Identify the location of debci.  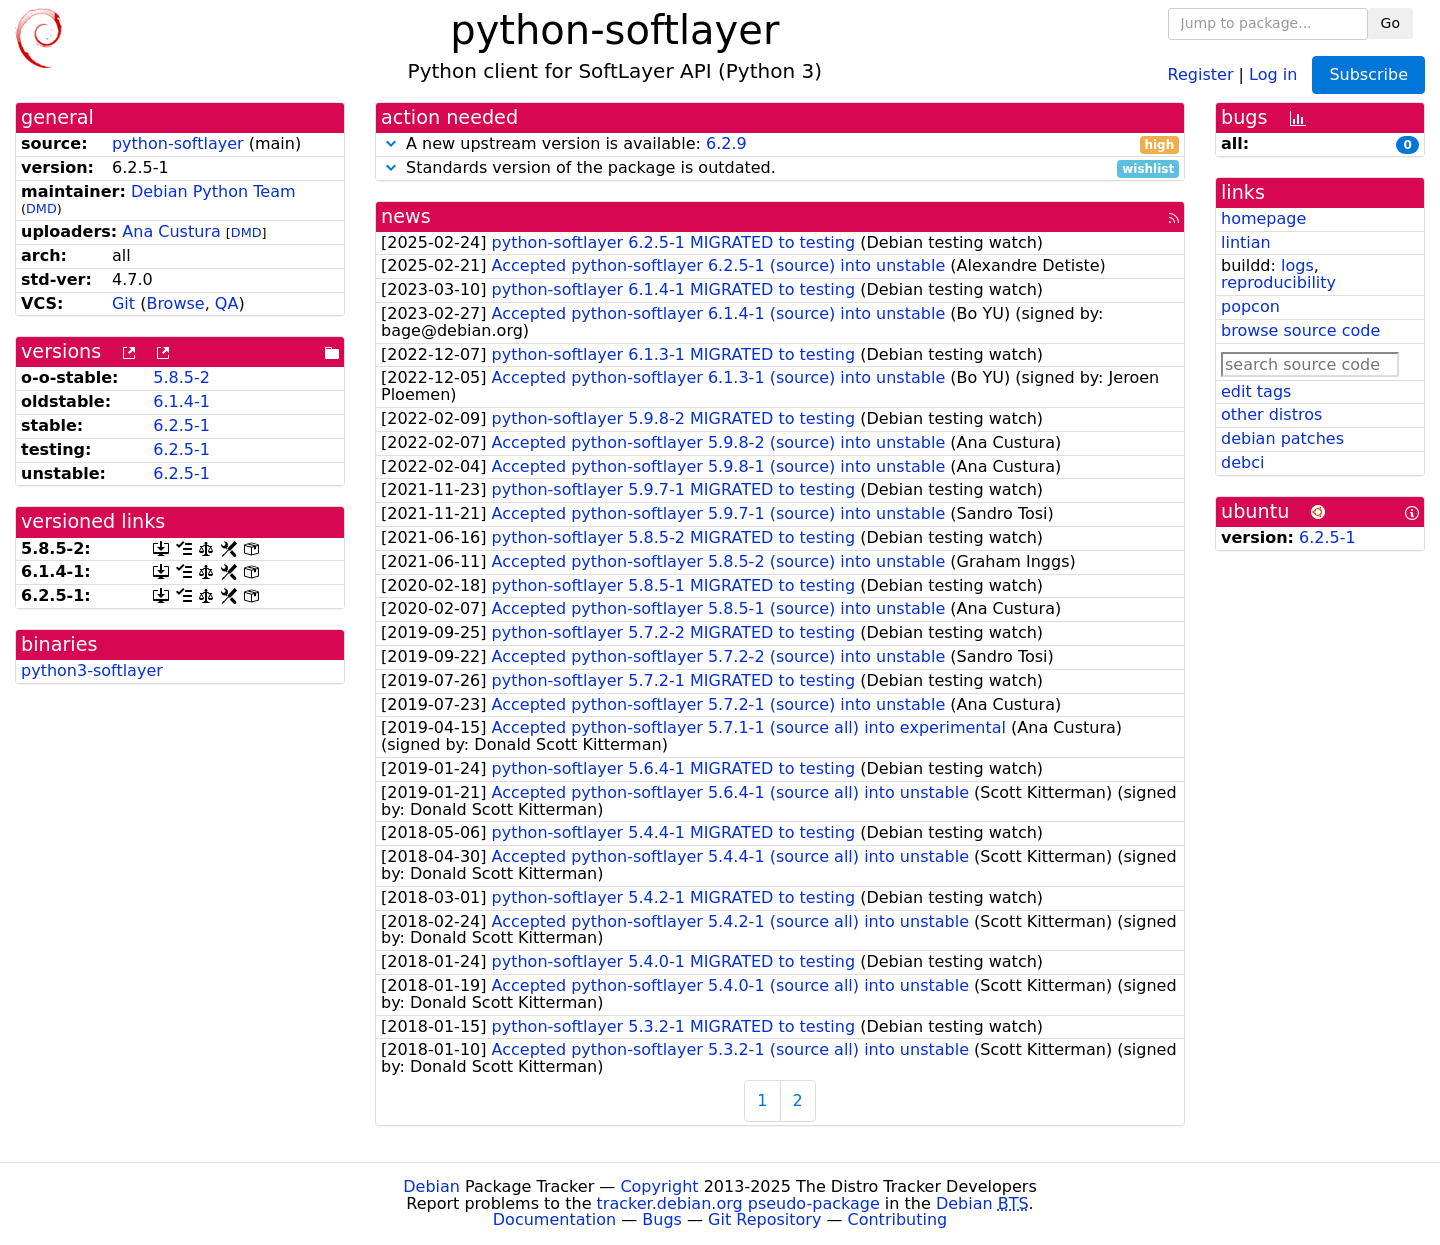
(1242, 462).